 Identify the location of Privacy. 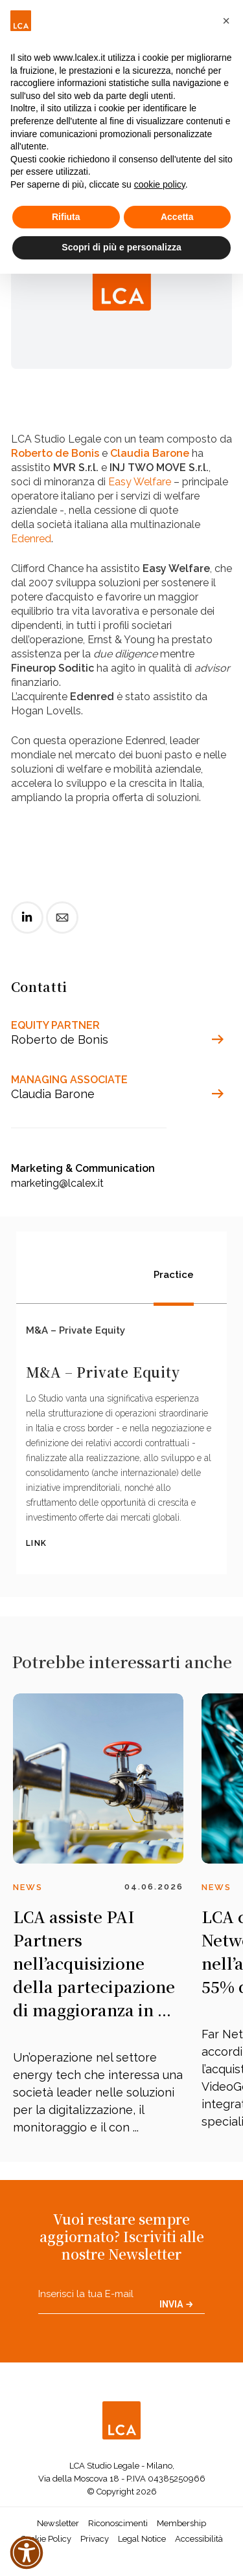
(94, 2539).